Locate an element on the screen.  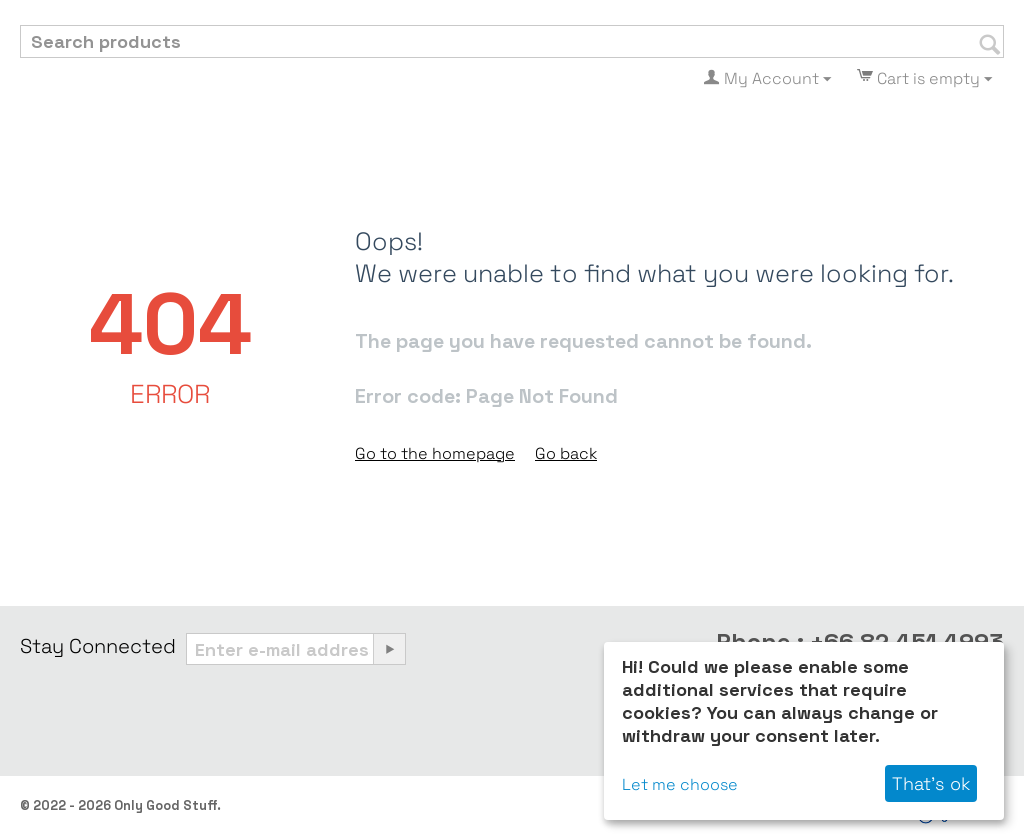
That's ok is located at coordinates (931, 783).